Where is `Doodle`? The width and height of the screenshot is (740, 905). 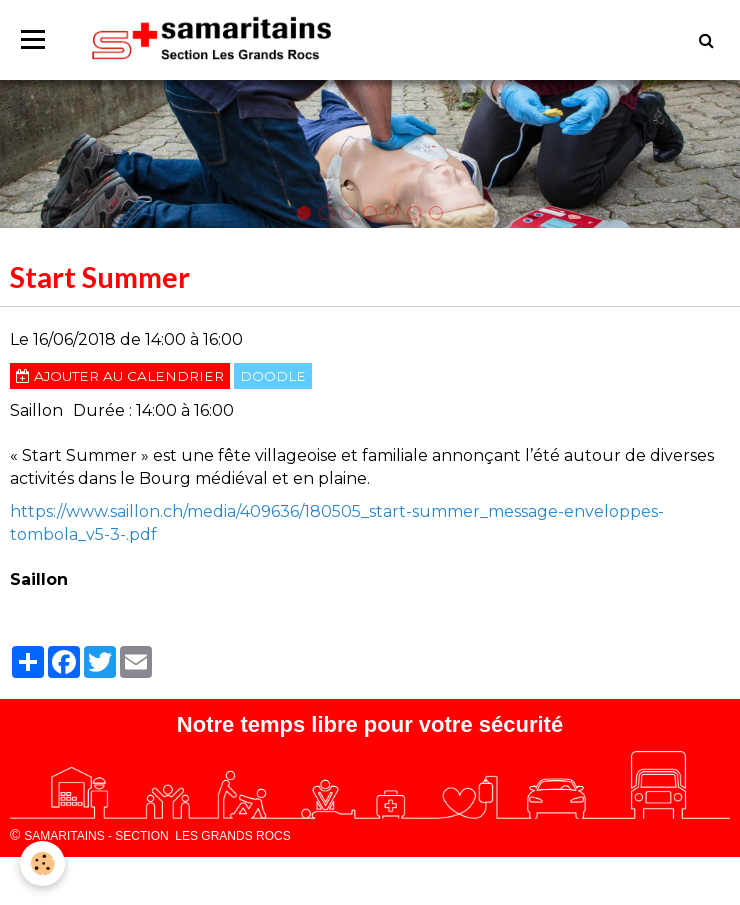
Doodle is located at coordinates (273, 376).